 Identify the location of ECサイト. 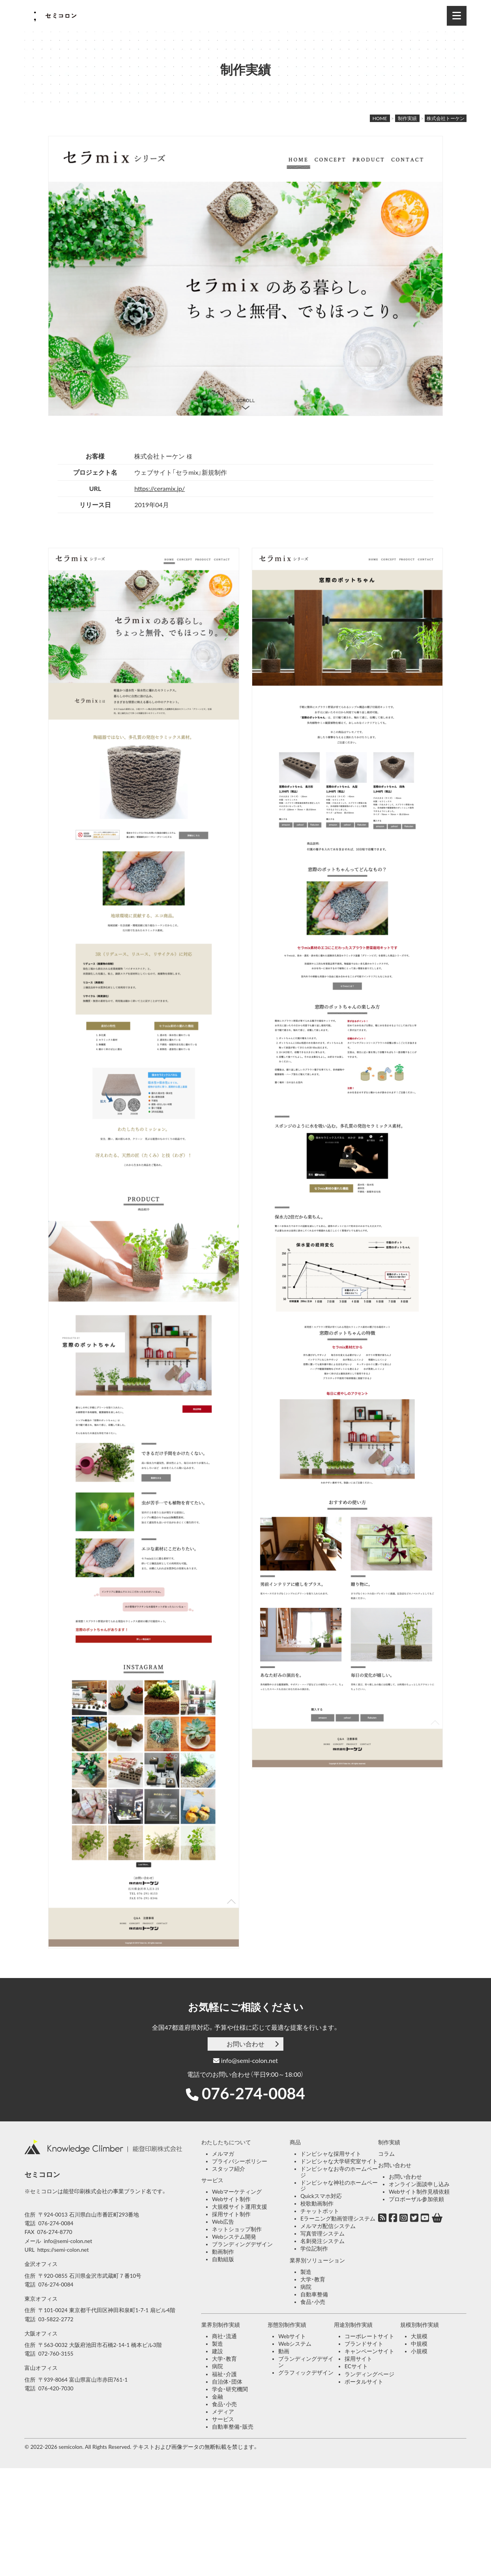
(356, 2366).